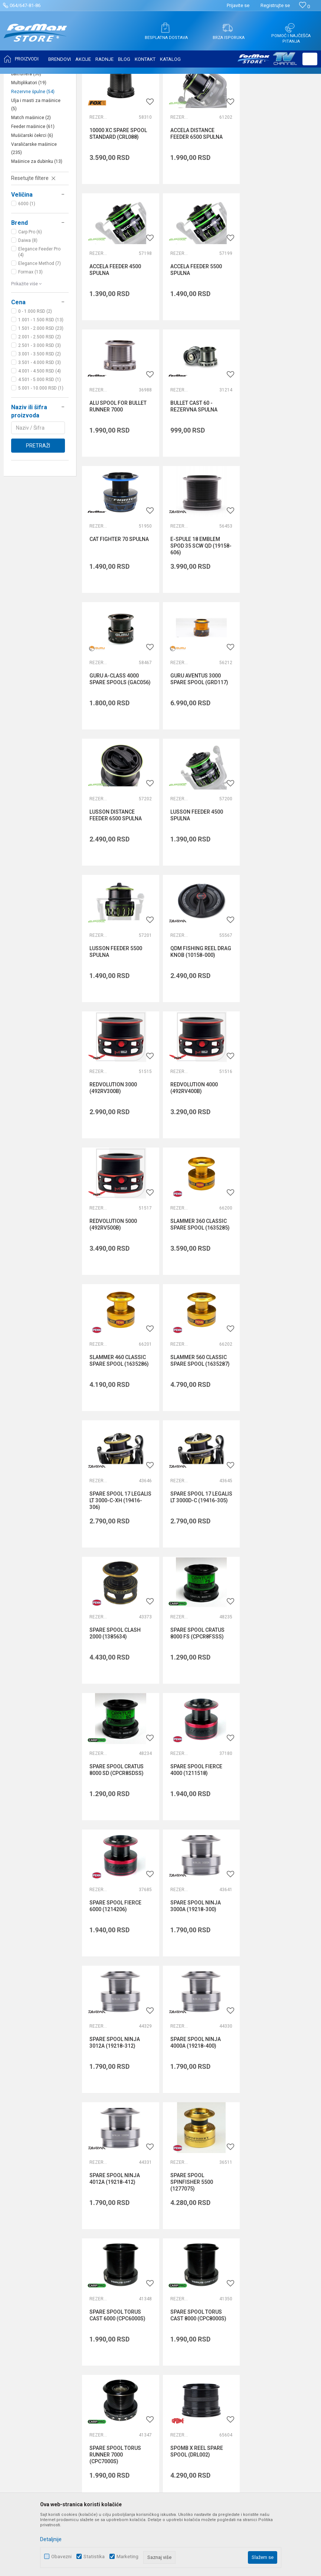  I want to click on 3.501 - 4.000 RSD (3), so click(39, 436).